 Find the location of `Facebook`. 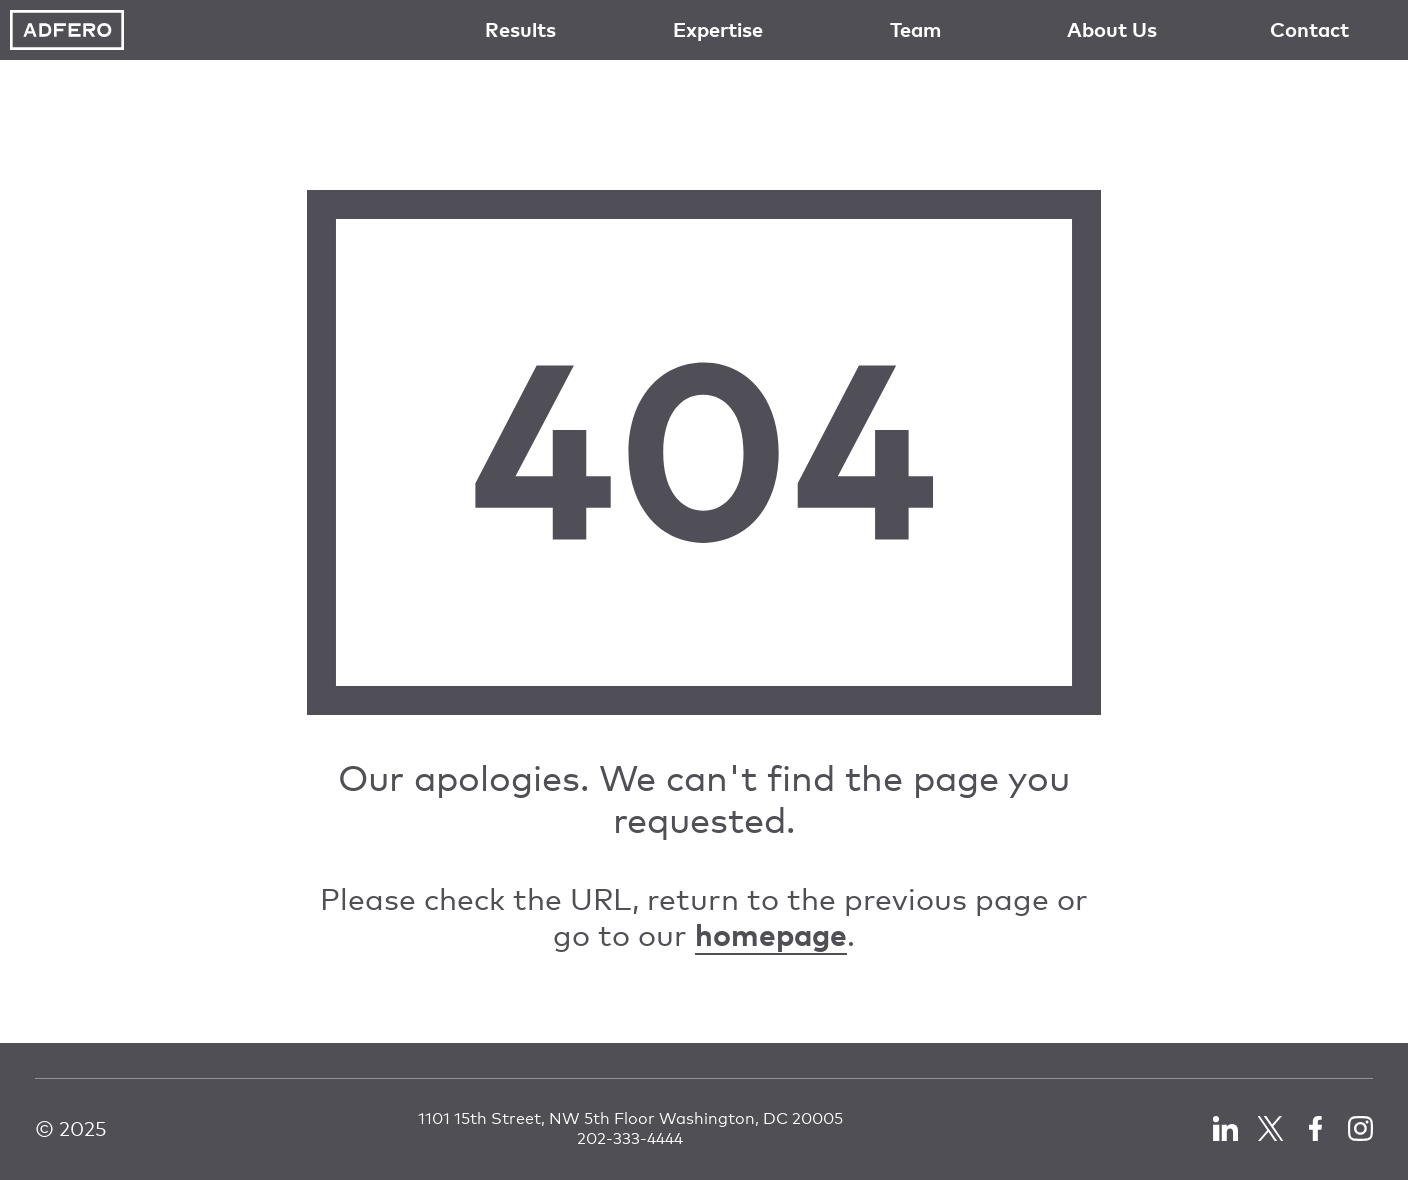

Facebook is located at coordinates (1315, 1128).